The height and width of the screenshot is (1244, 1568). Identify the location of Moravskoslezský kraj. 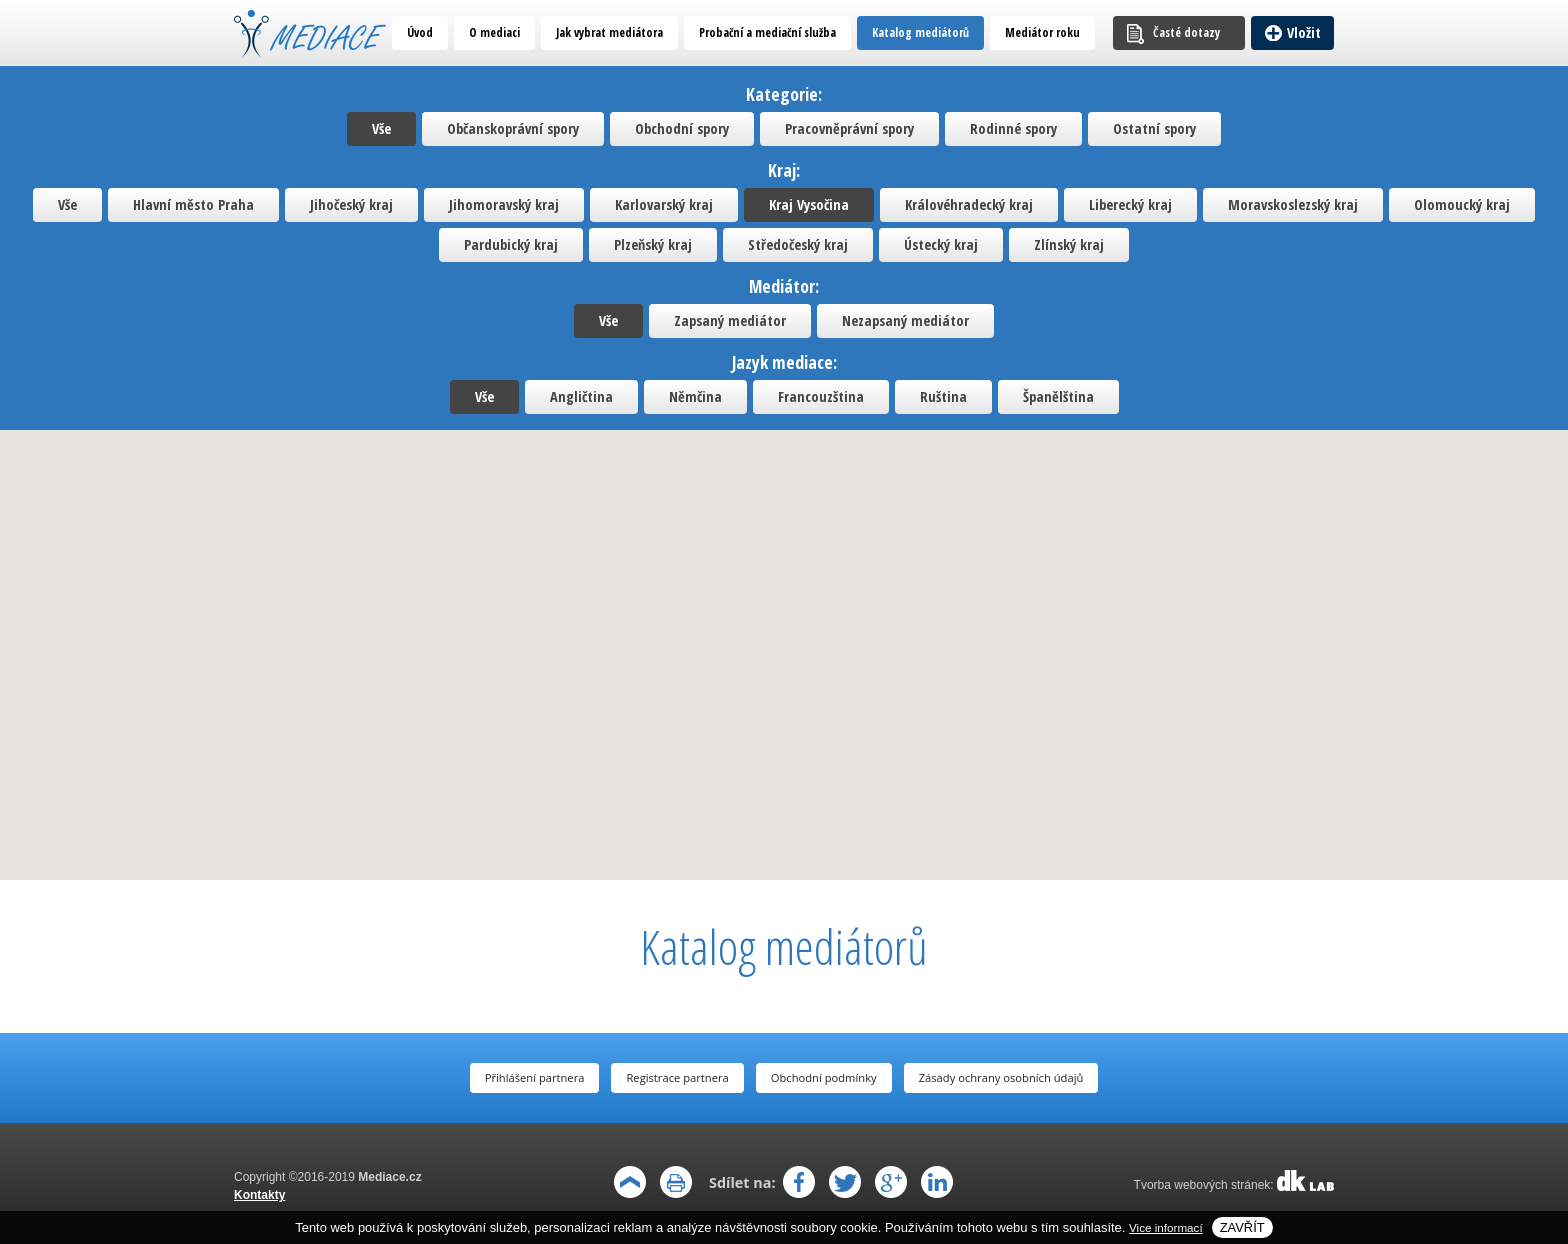
(1293, 204).